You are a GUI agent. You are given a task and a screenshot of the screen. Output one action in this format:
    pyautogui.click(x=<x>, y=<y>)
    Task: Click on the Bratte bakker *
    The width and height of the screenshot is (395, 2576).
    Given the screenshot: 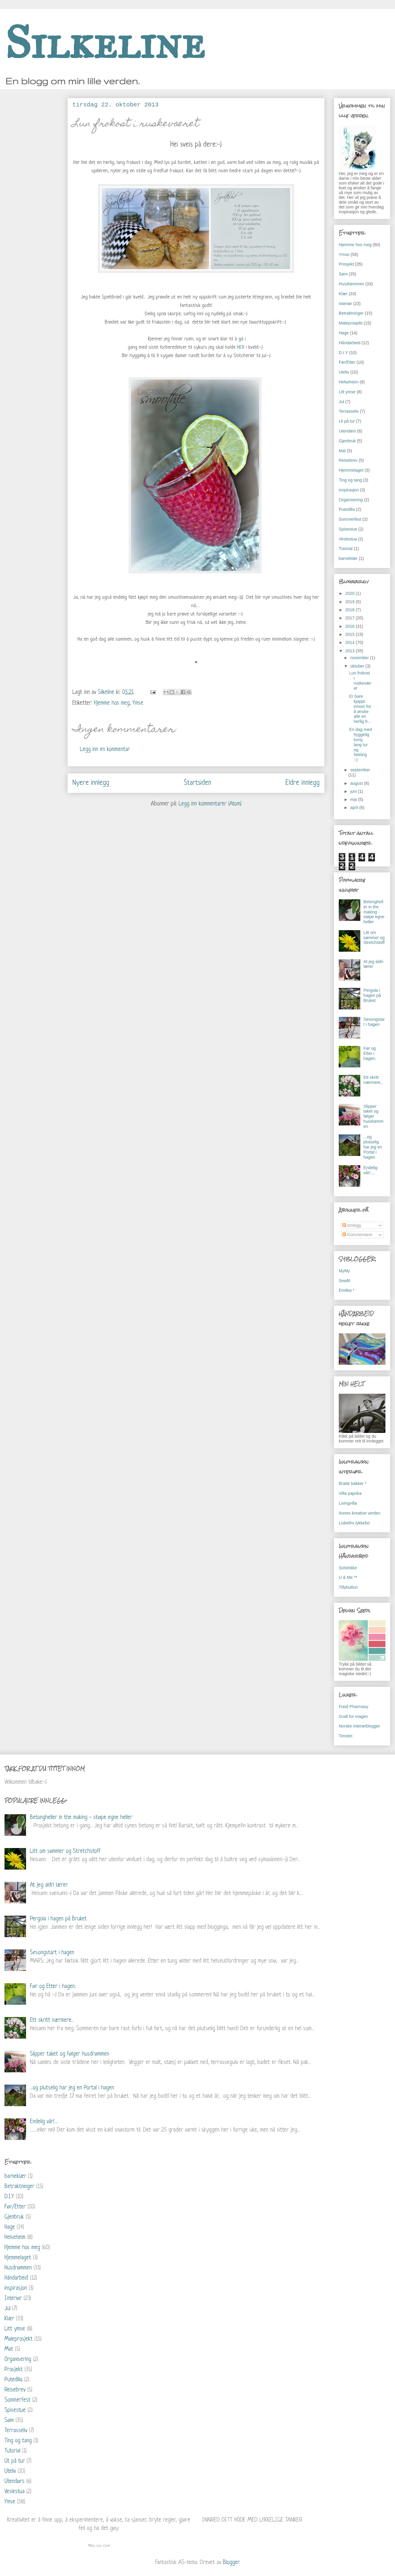 What is the action you would take?
    pyautogui.click(x=353, y=1483)
    